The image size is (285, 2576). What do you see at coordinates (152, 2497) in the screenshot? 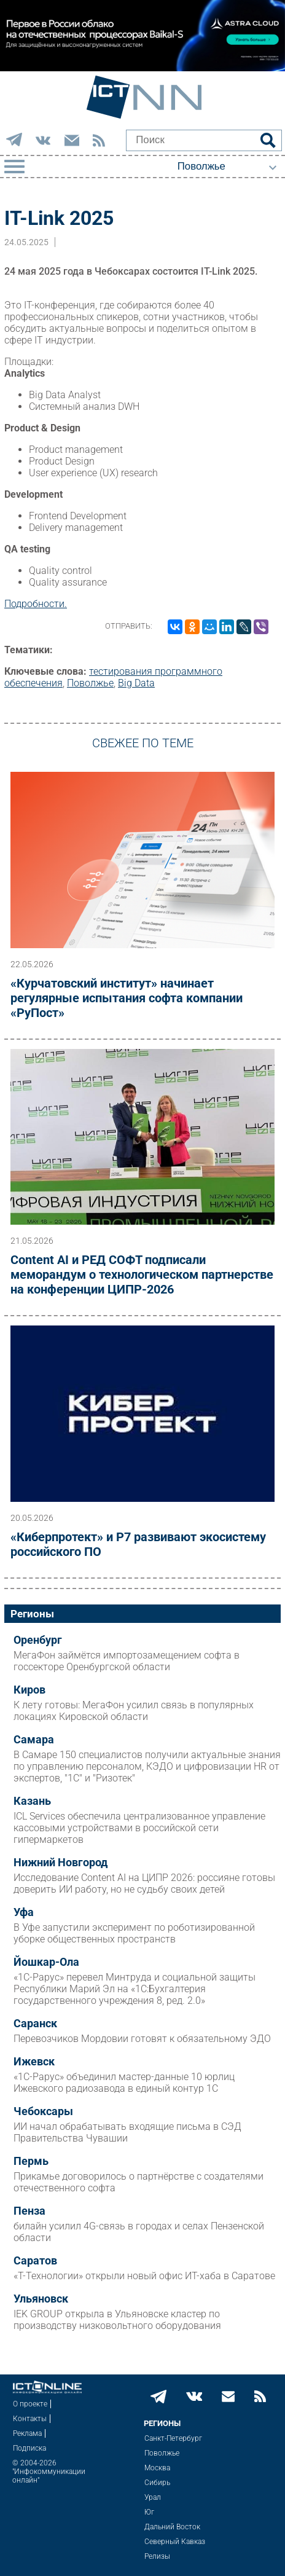
I see `Урал` at bounding box center [152, 2497].